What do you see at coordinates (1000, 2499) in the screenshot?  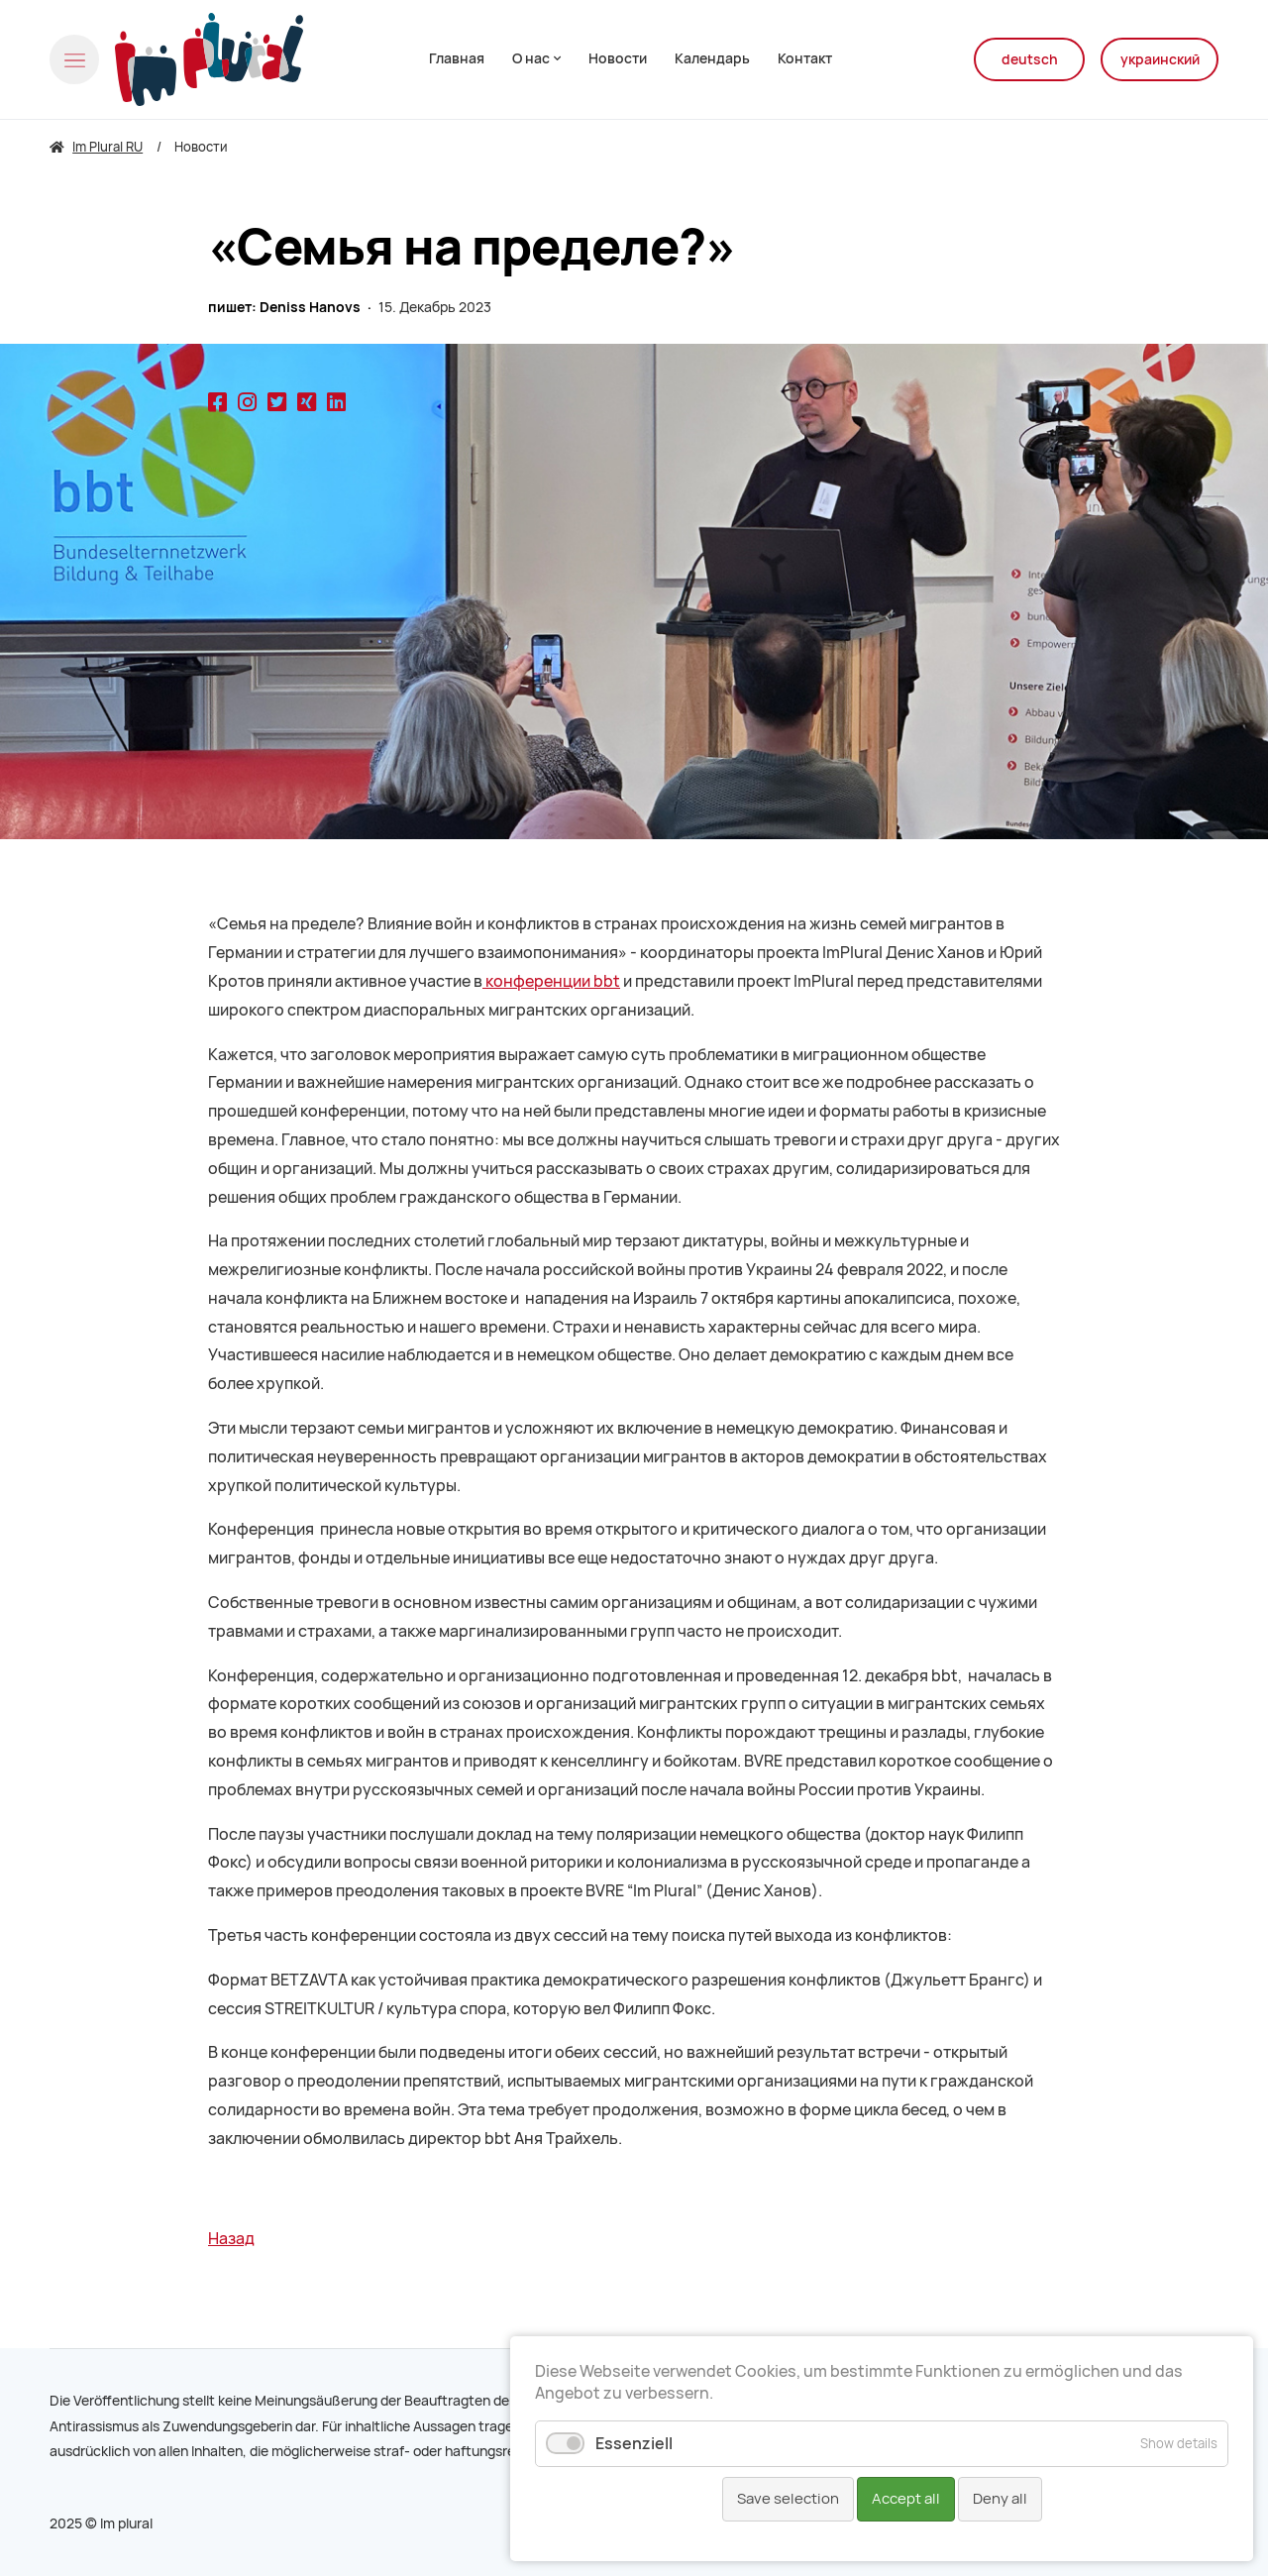 I see `Deny all` at bounding box center [1000, 2499].